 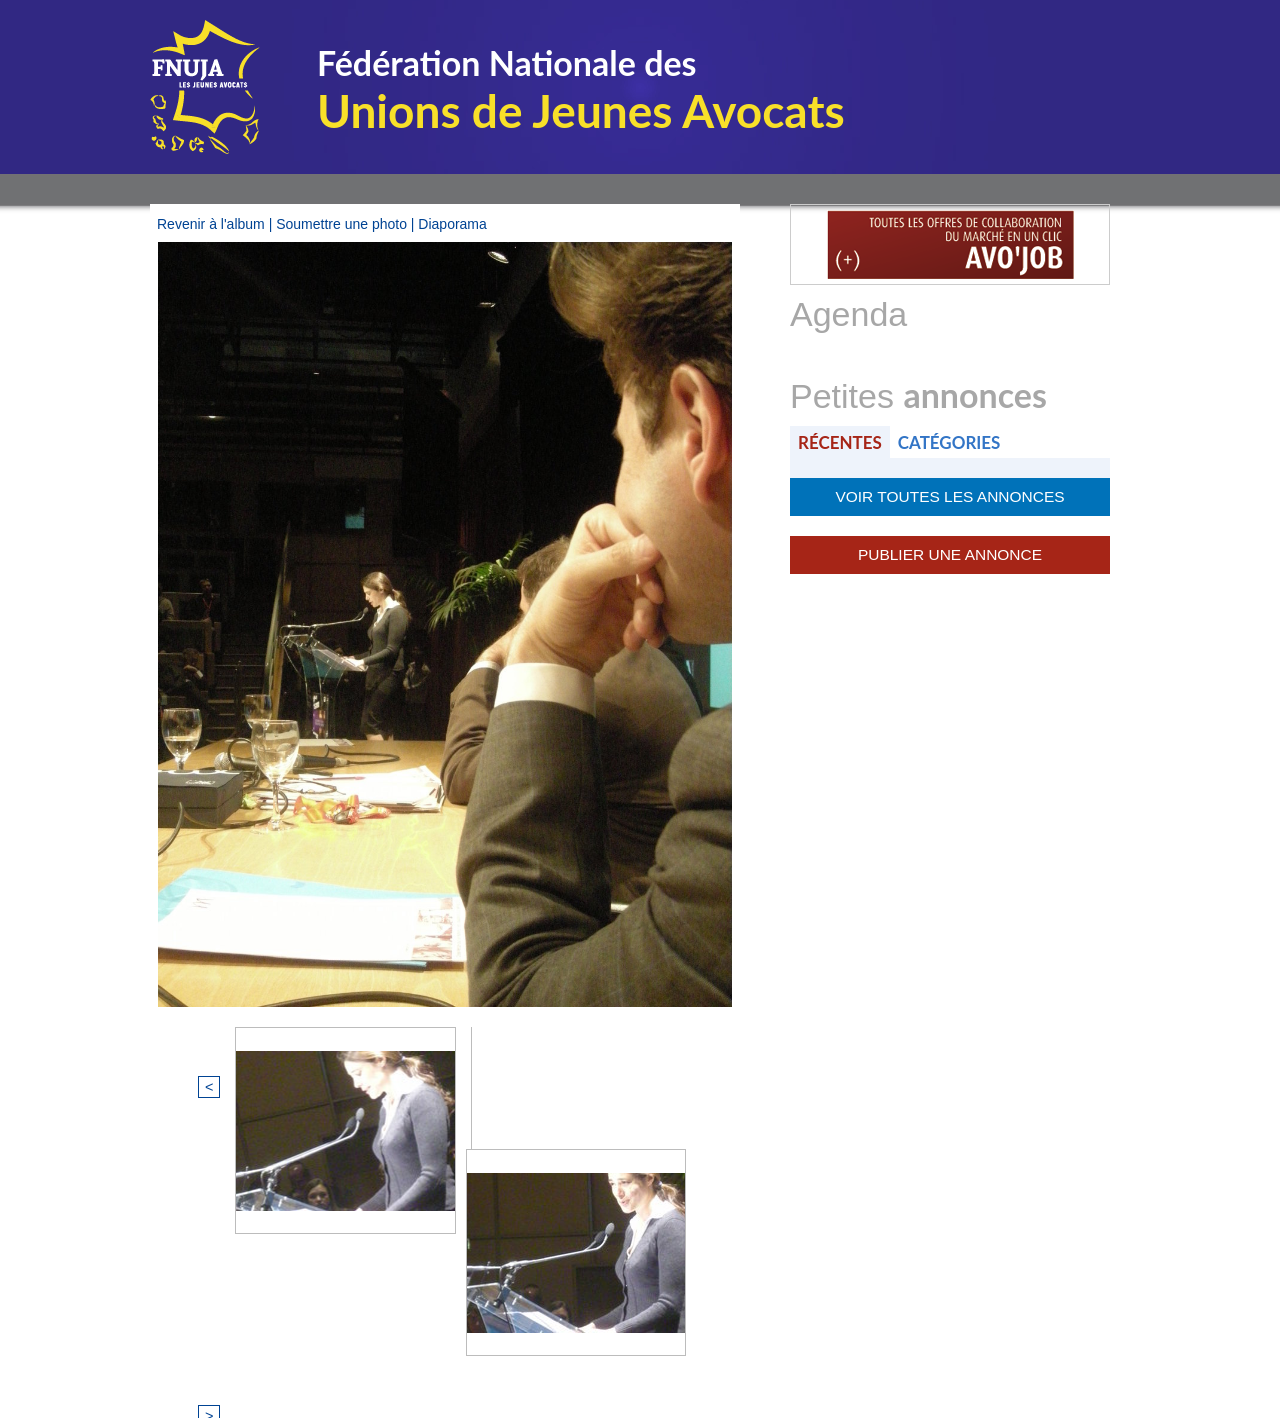 What do you see at coordinates (842, 441) in the screenshot?
I see `Récentes` at bounding box center [842, 441].